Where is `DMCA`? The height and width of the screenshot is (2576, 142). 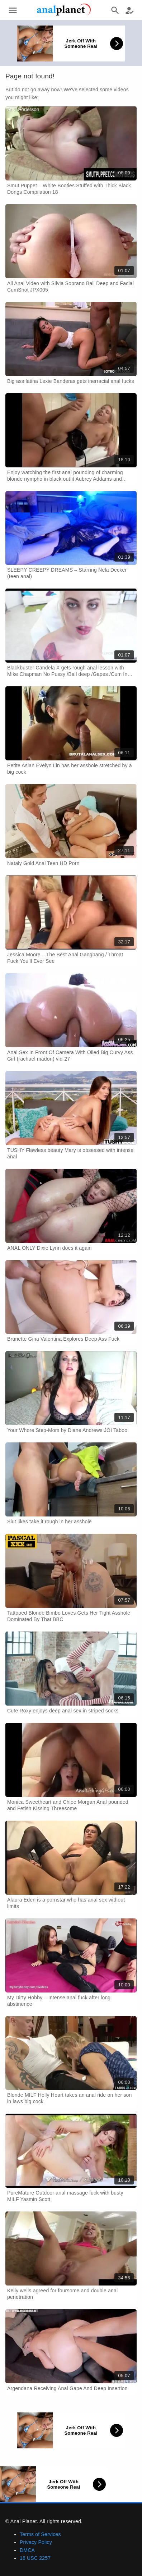 DMCA is located at coordinates (27, 2550).